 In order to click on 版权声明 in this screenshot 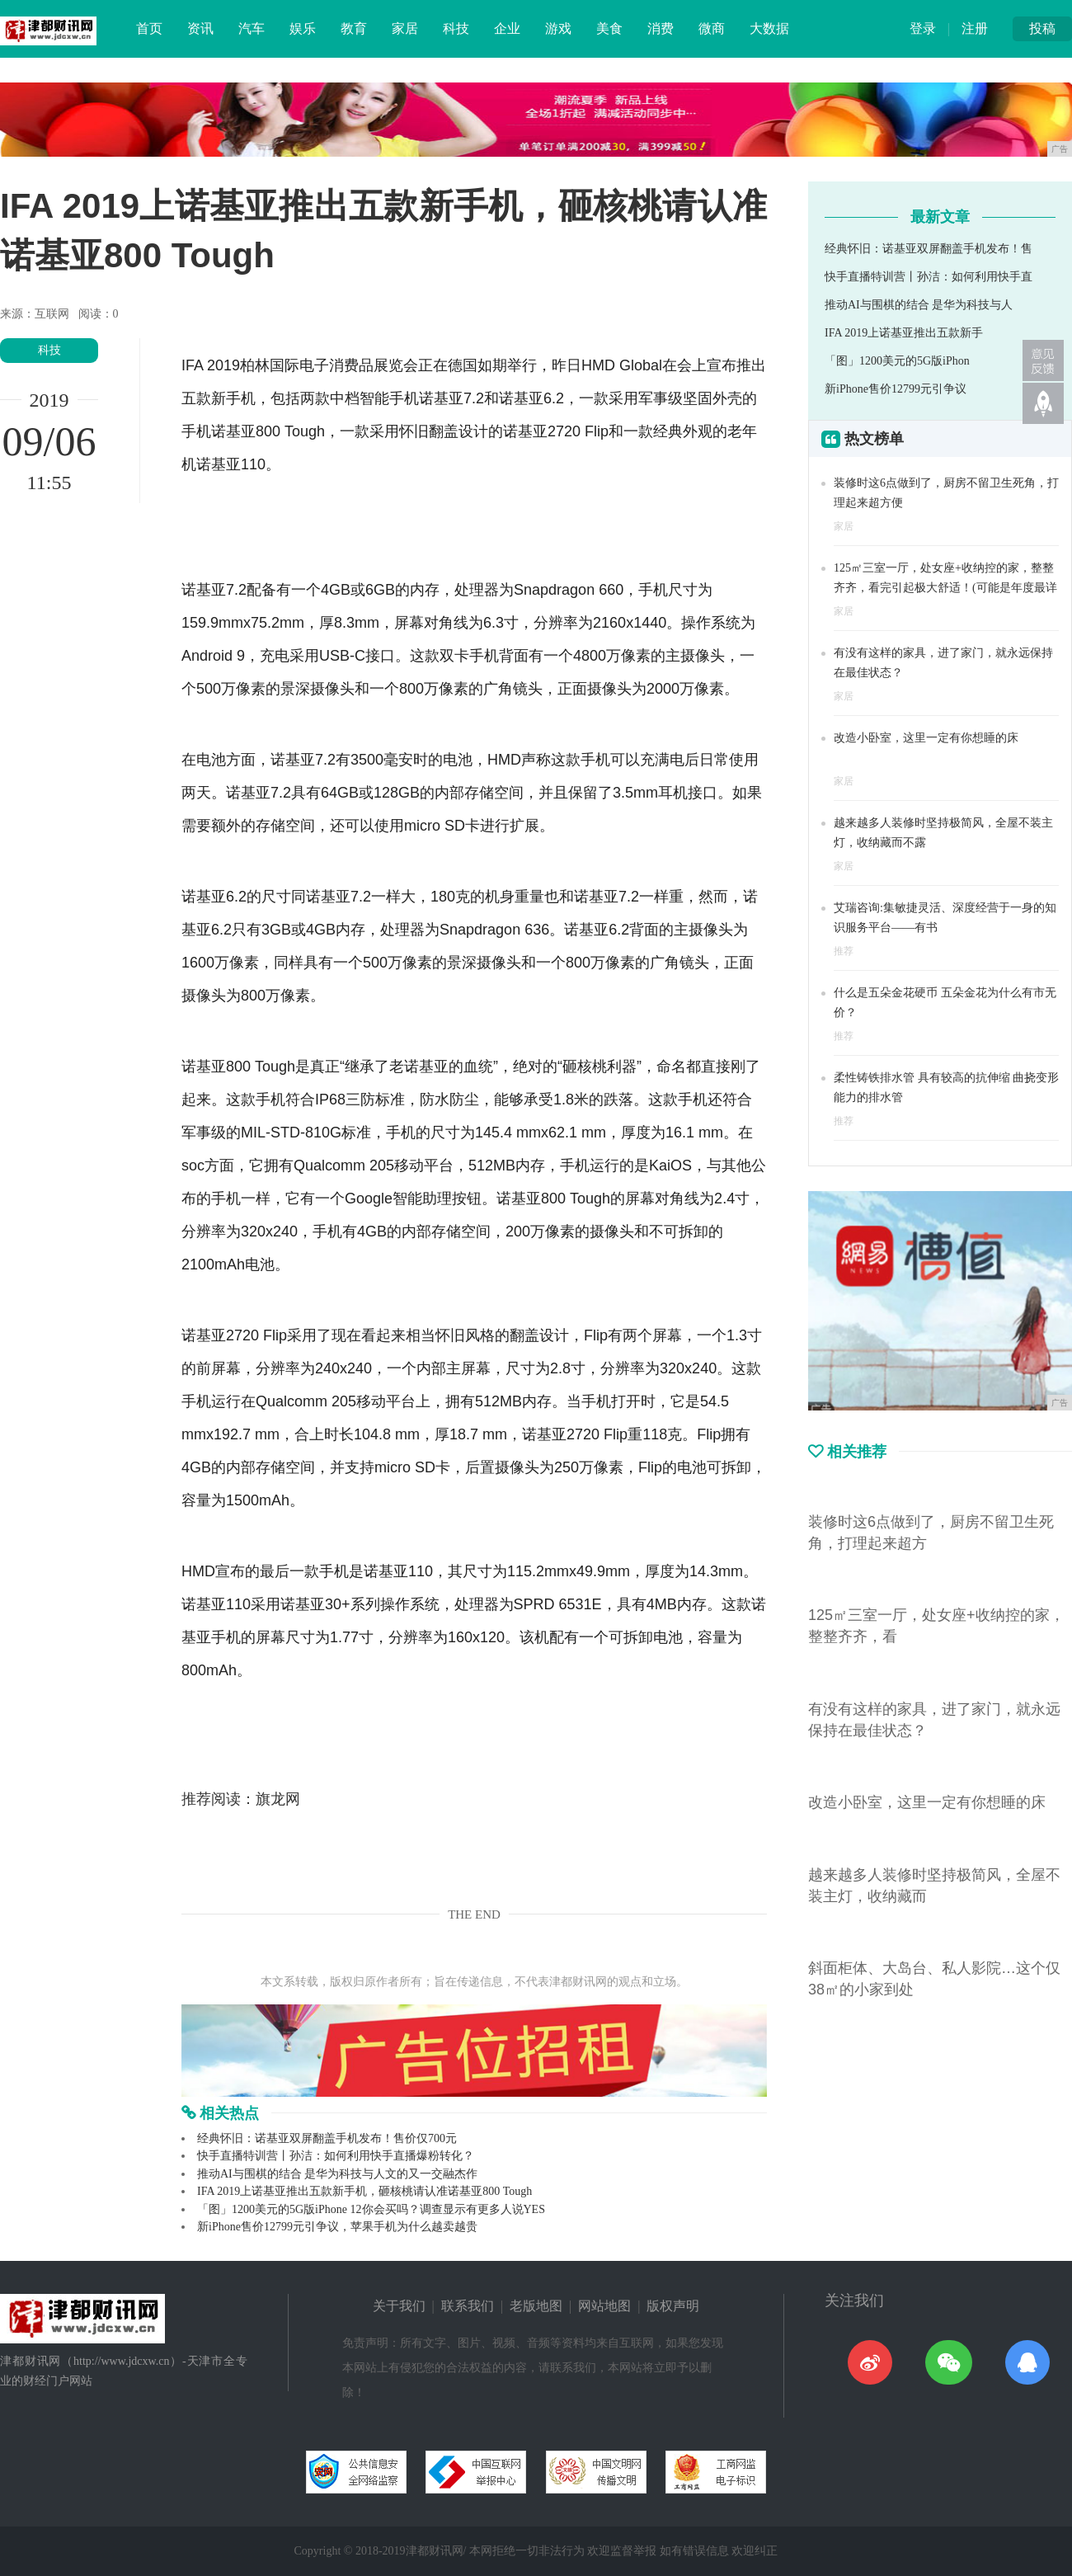, I will do `click(672, 2306)`.